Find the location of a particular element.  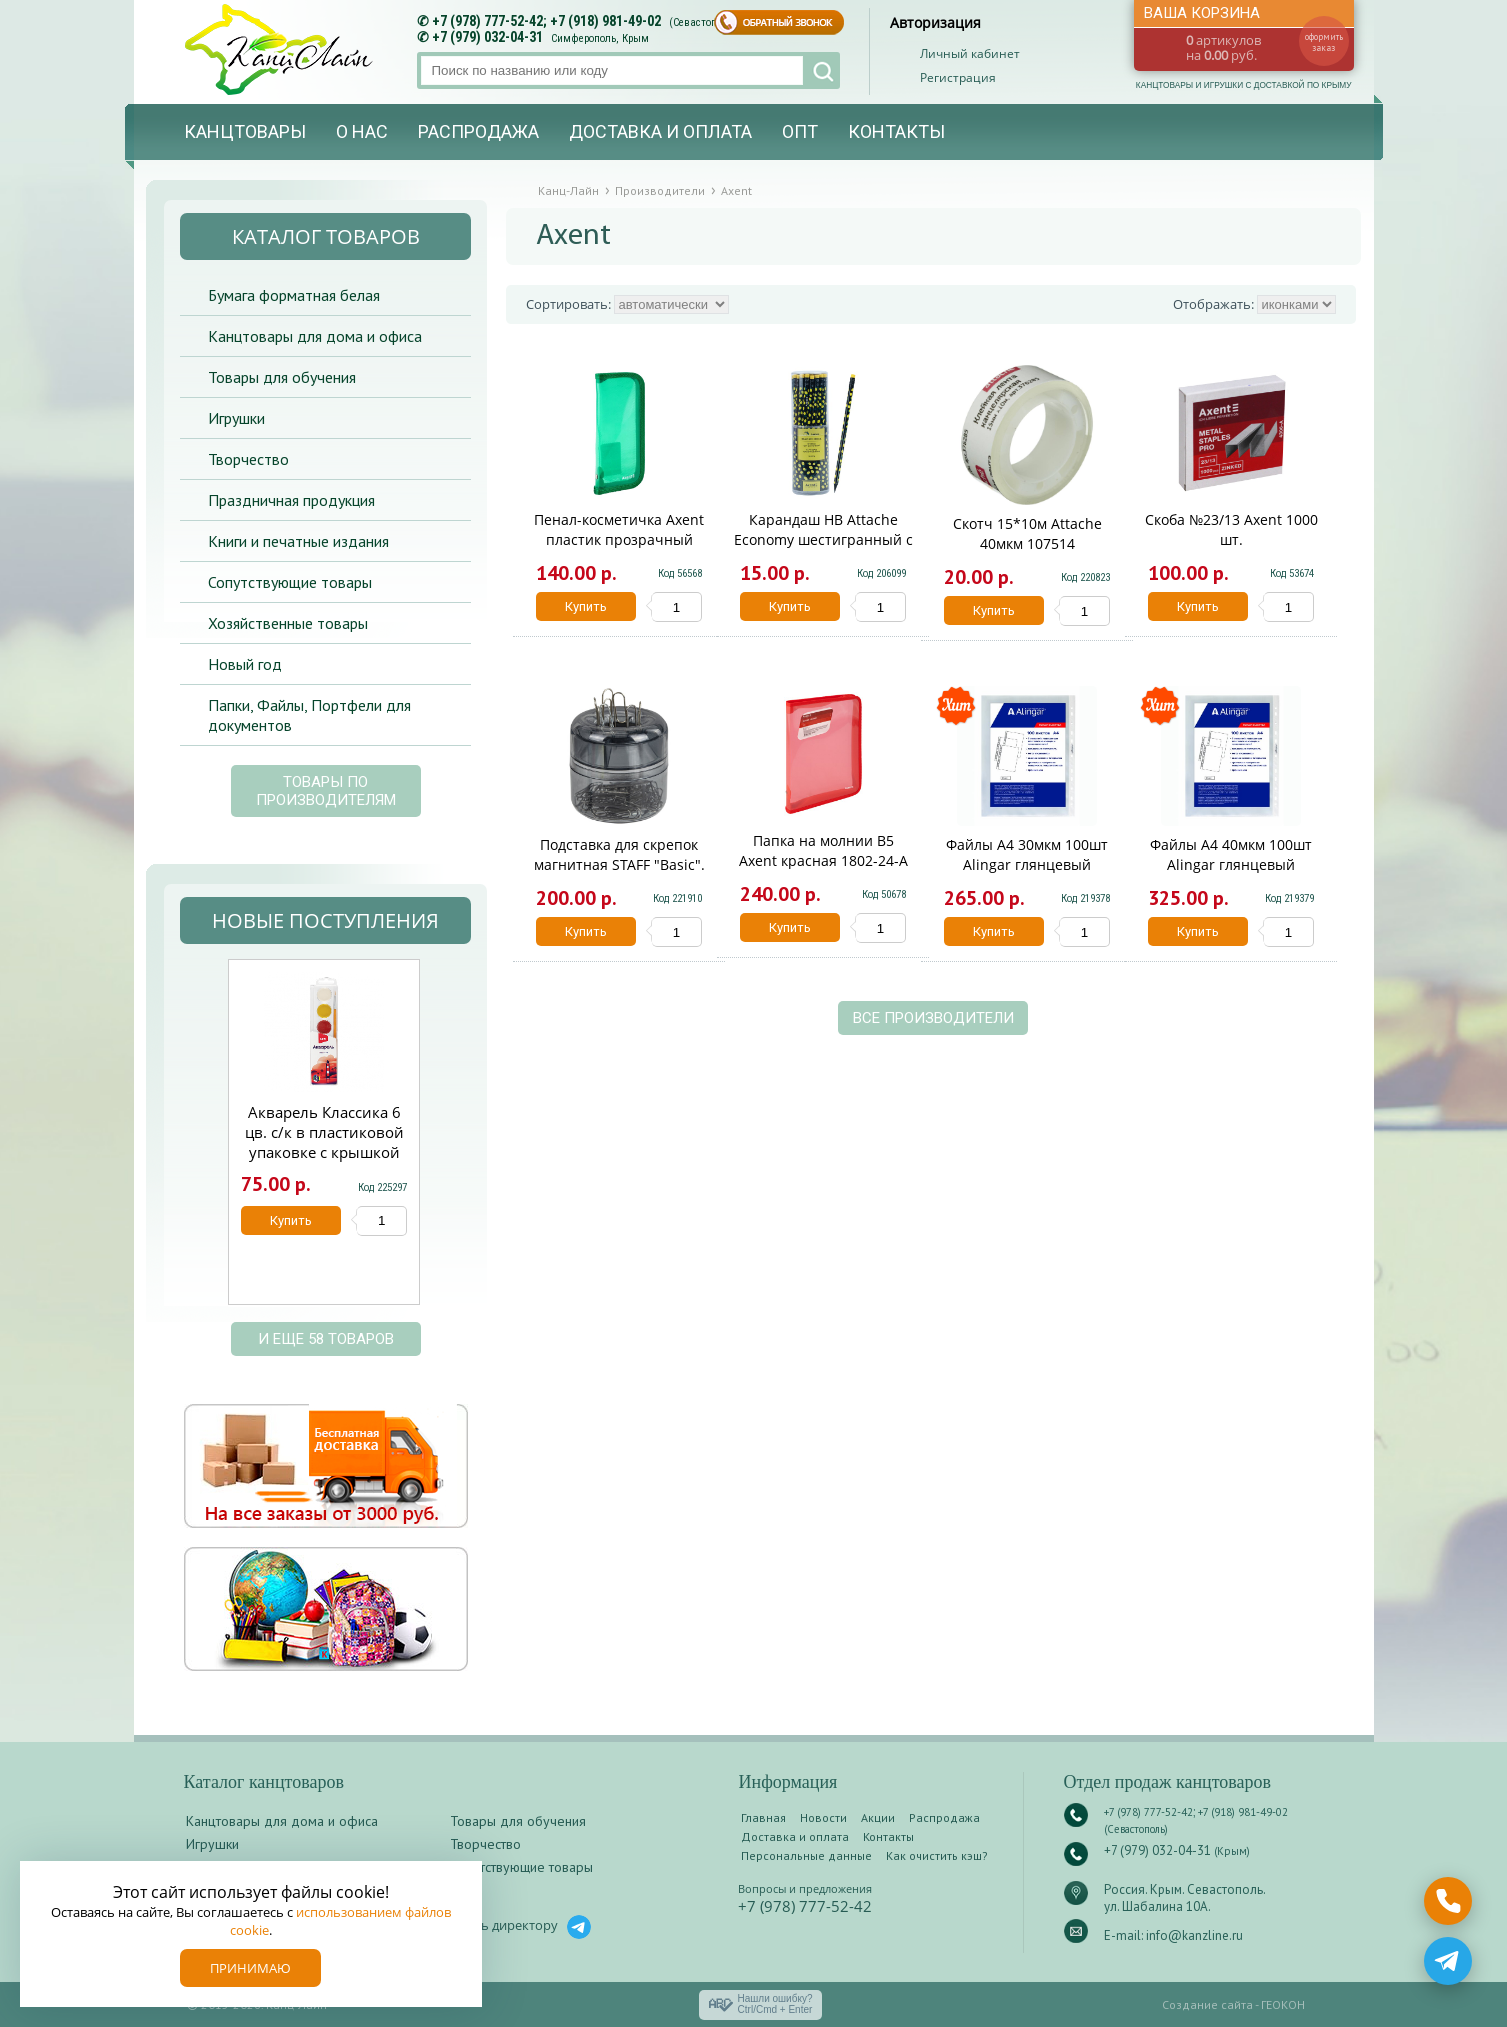

оформить заказ is located at coordinates (1324, 42).